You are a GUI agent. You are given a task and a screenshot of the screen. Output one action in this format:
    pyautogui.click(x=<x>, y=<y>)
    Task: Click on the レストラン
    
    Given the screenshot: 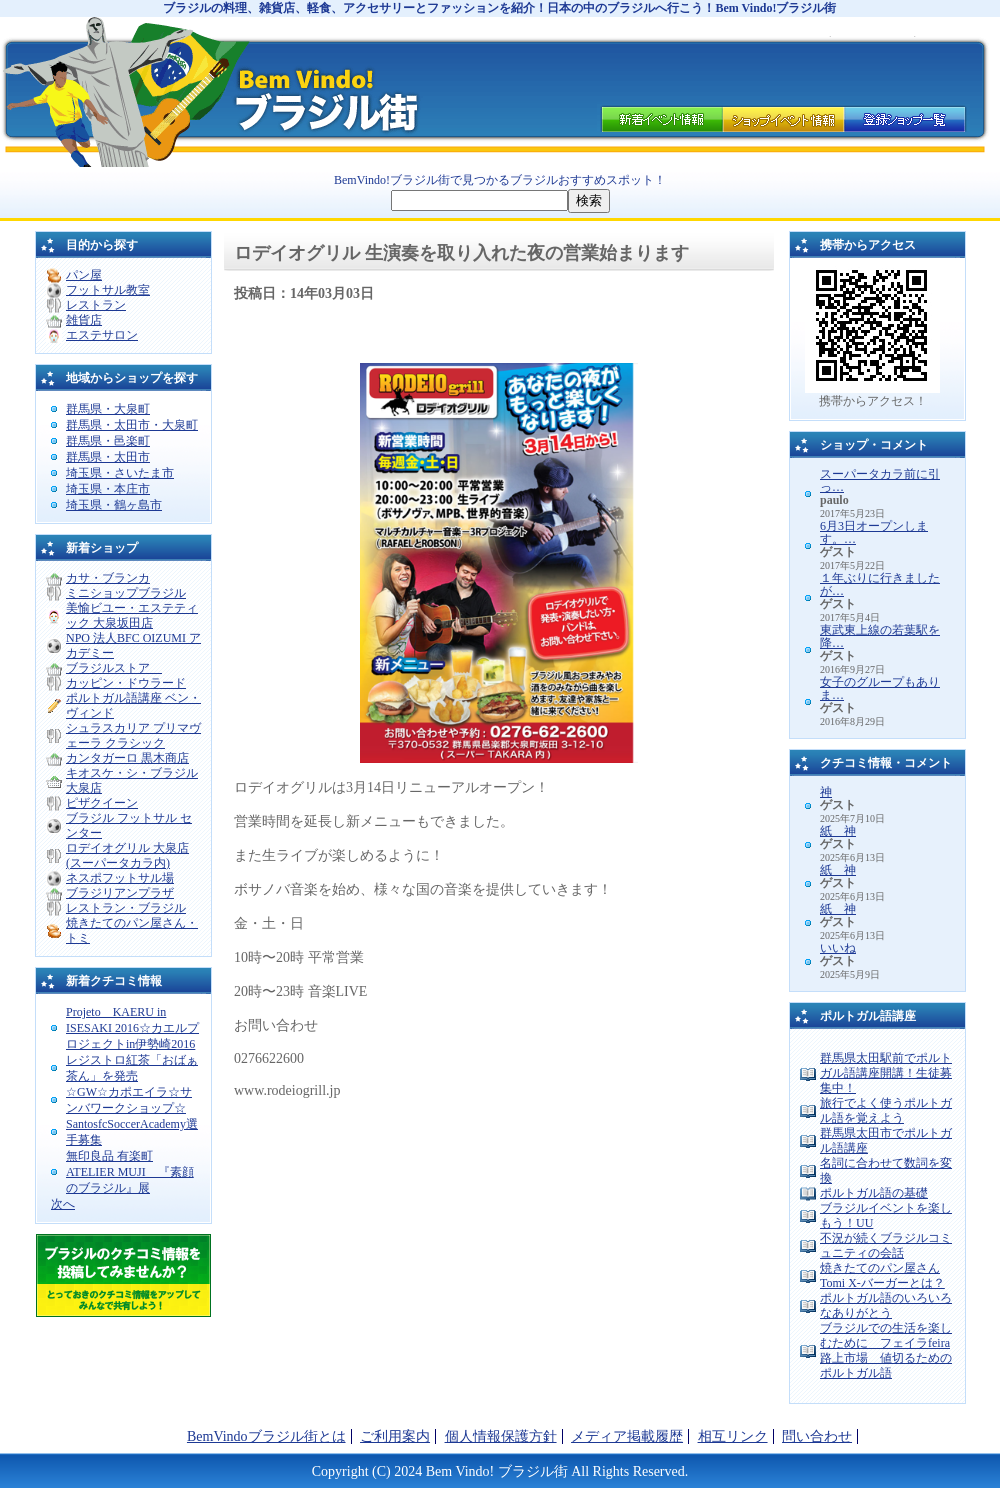 What is the action you would take?
    pyautogui.click(x=96, y=305)
    